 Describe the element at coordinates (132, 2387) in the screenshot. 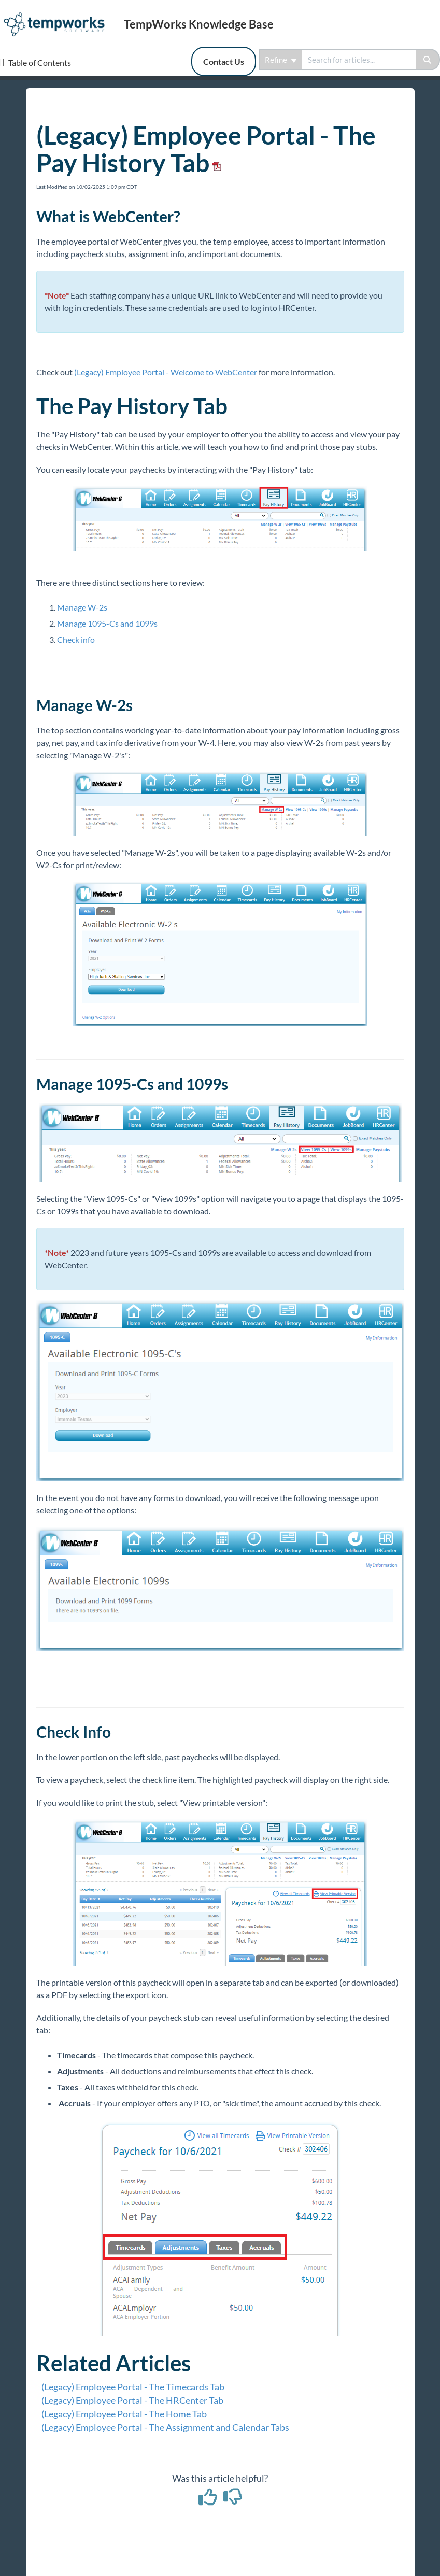

I see `(Legacy) Employee Portal - The Timecards Tab` at that location.